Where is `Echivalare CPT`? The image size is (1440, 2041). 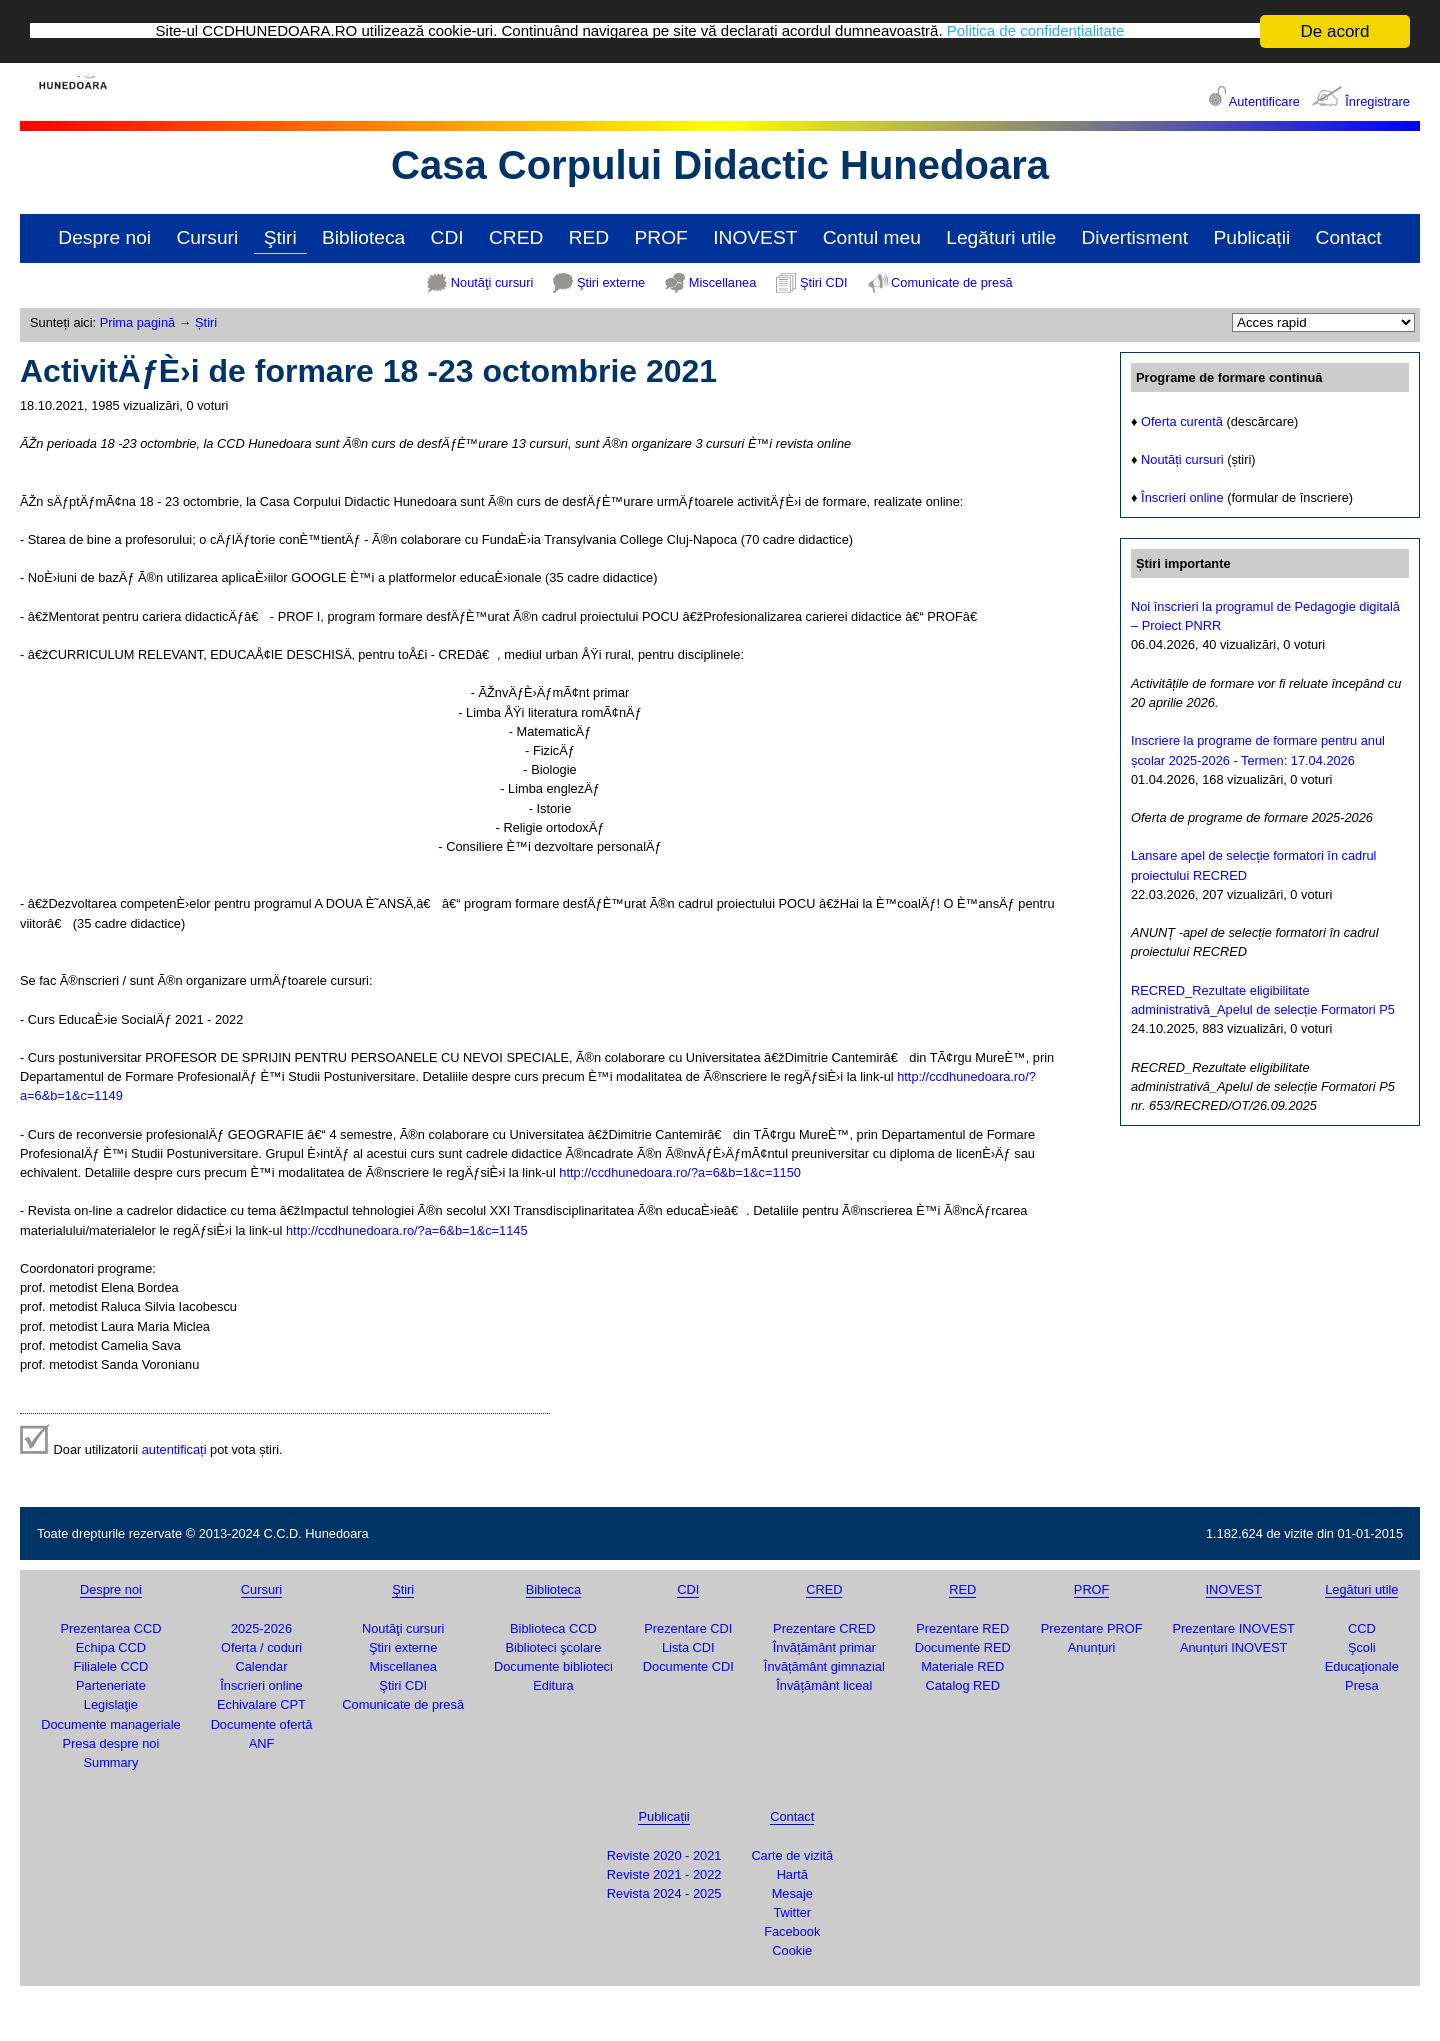 Echivalare CPT is located at coordinates (261, 1704).